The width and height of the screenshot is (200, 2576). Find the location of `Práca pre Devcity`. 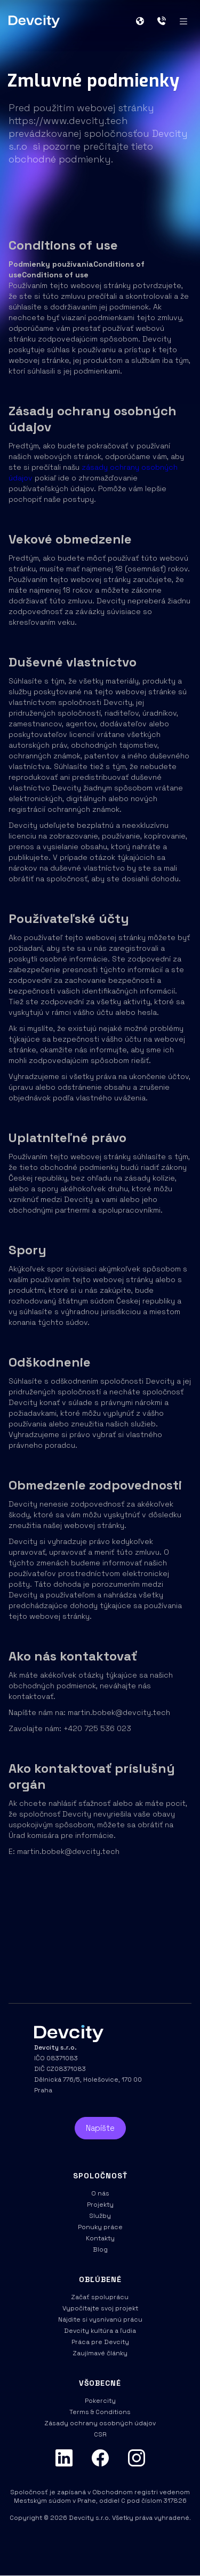

Práca pre Devcity is located at coordinates (100, 2342).